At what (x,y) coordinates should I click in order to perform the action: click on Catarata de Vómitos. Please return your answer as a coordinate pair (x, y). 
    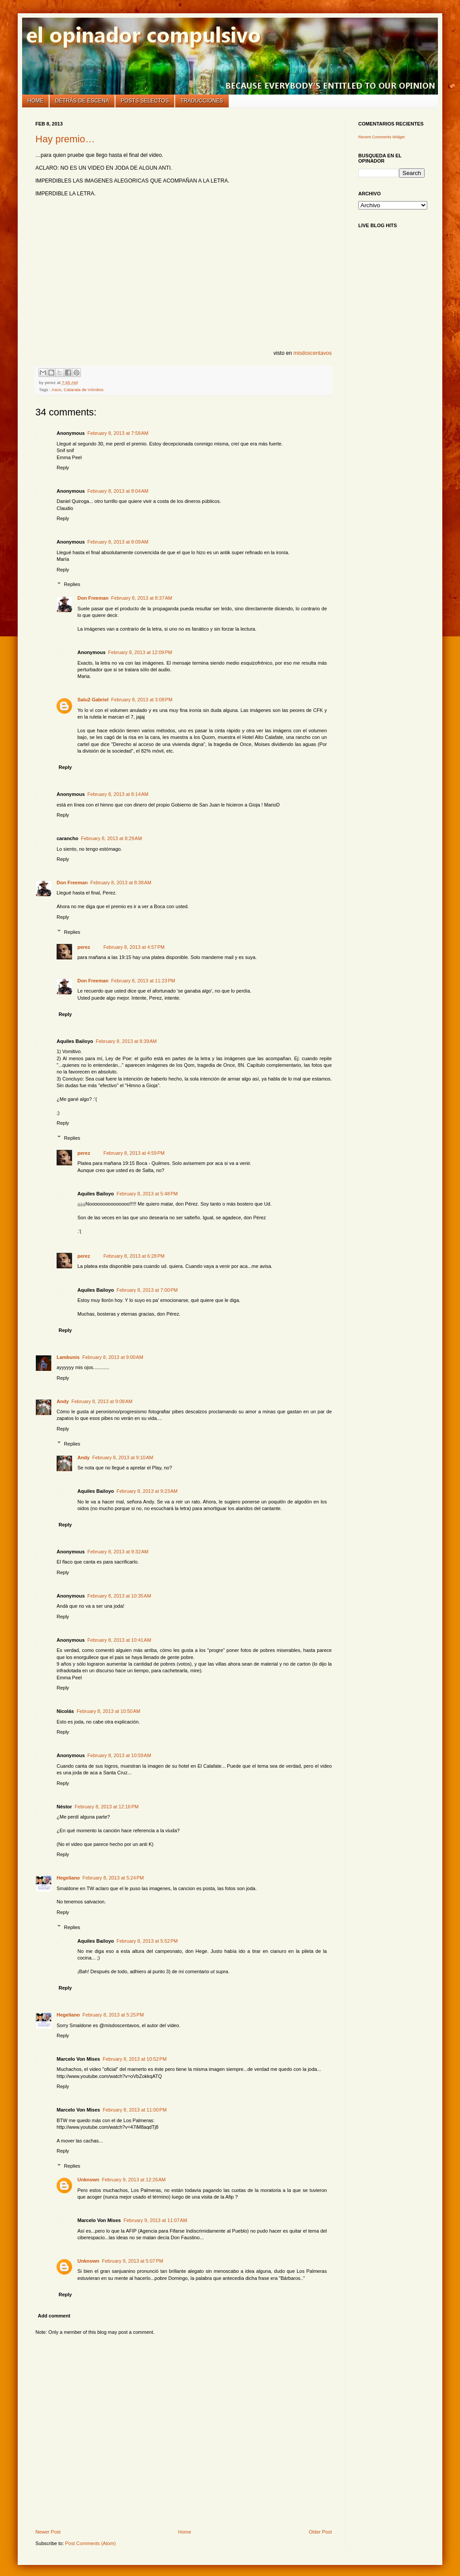
    Looking at the image, I should click on (84, 389).